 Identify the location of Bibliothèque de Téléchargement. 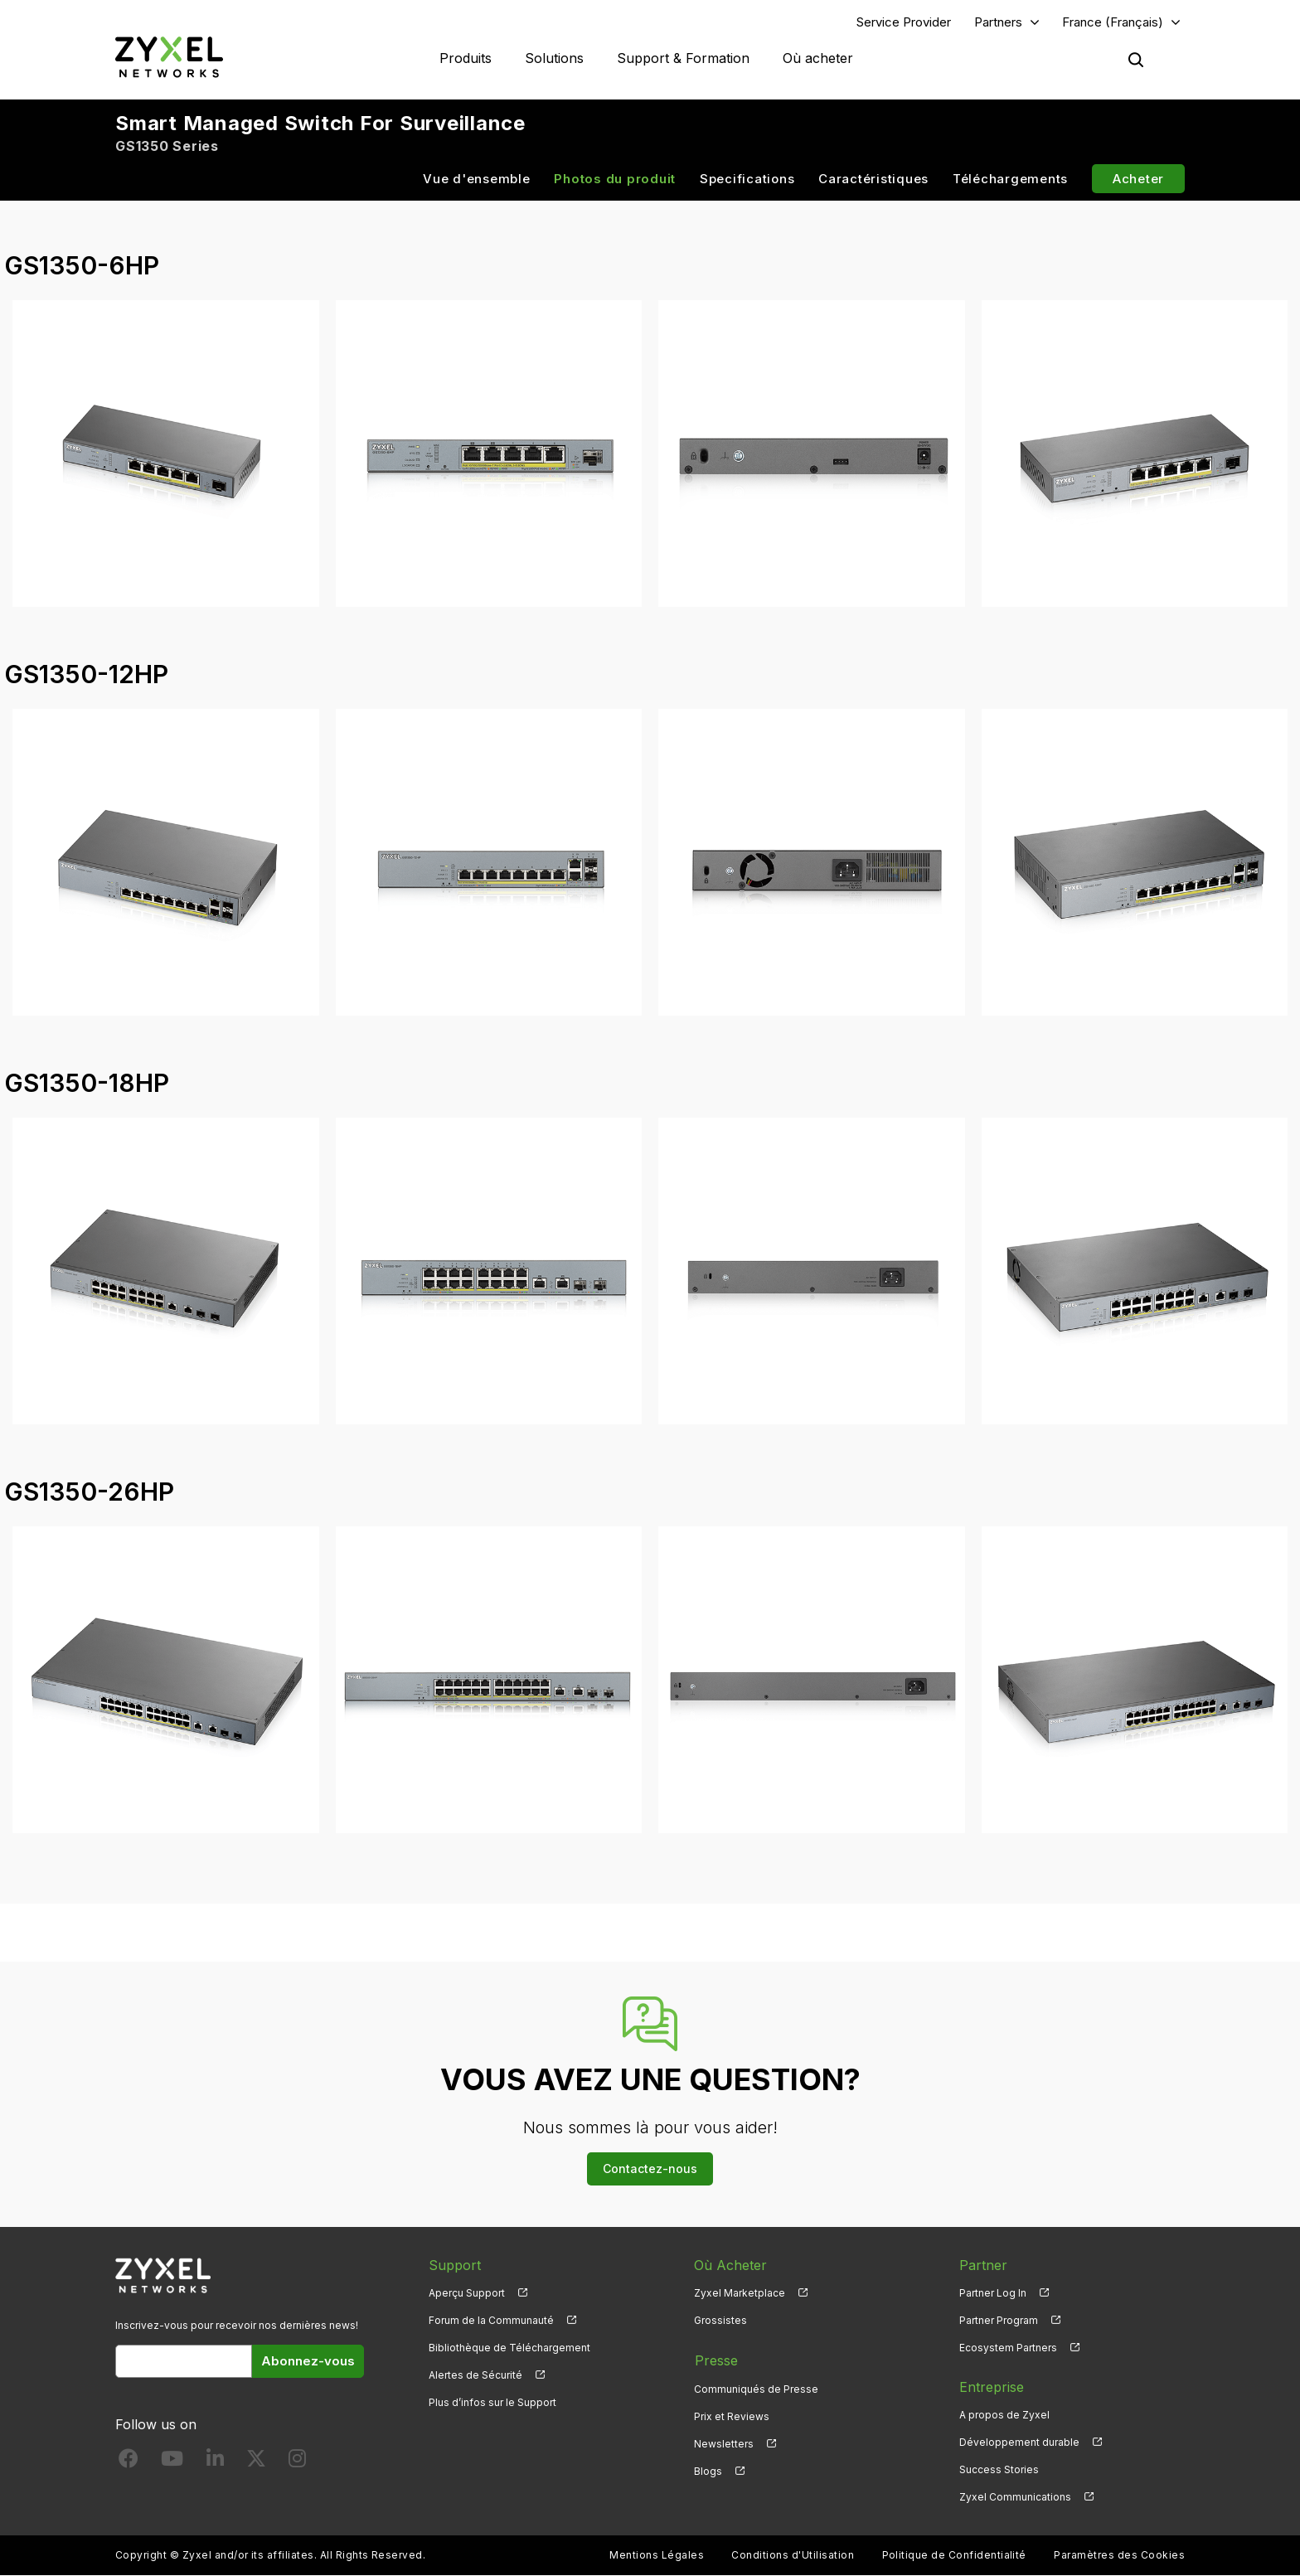
(509, 2348).